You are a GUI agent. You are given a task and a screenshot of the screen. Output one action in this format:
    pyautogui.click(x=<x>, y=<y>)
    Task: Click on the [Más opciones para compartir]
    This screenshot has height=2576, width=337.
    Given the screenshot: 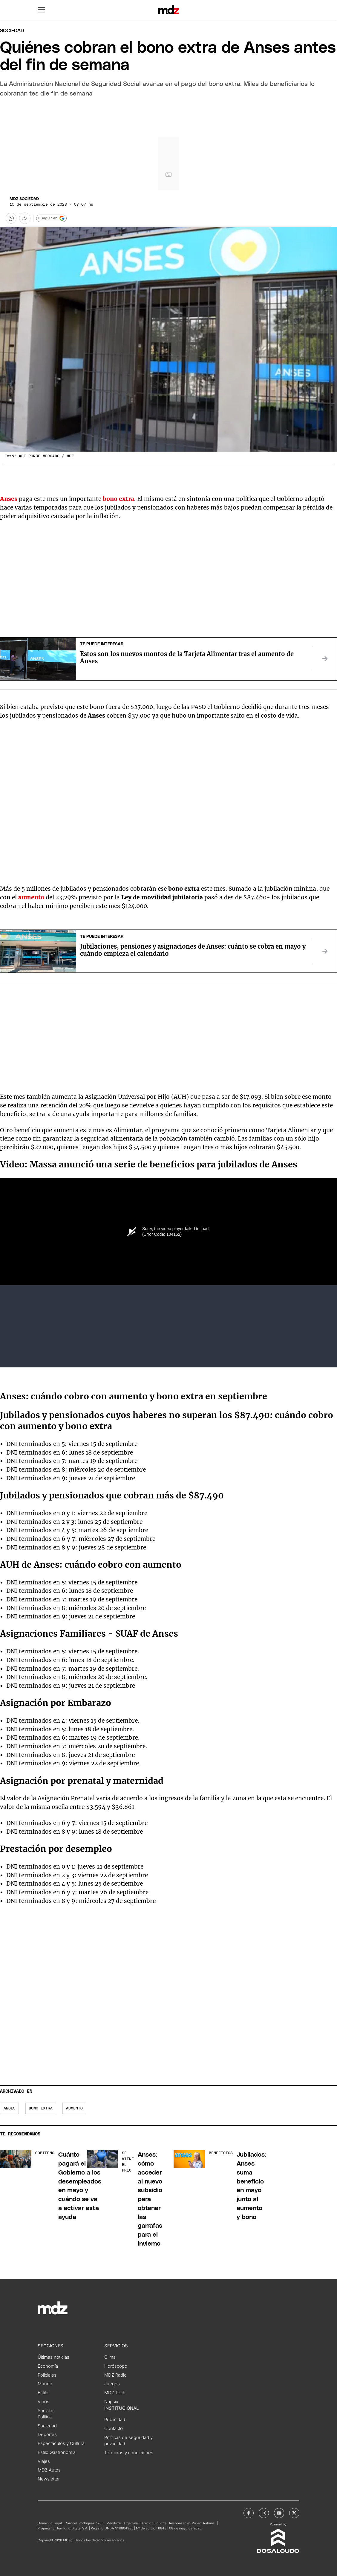 What is the action you would take?
    pyautogui.click(x=24, y=218)
    